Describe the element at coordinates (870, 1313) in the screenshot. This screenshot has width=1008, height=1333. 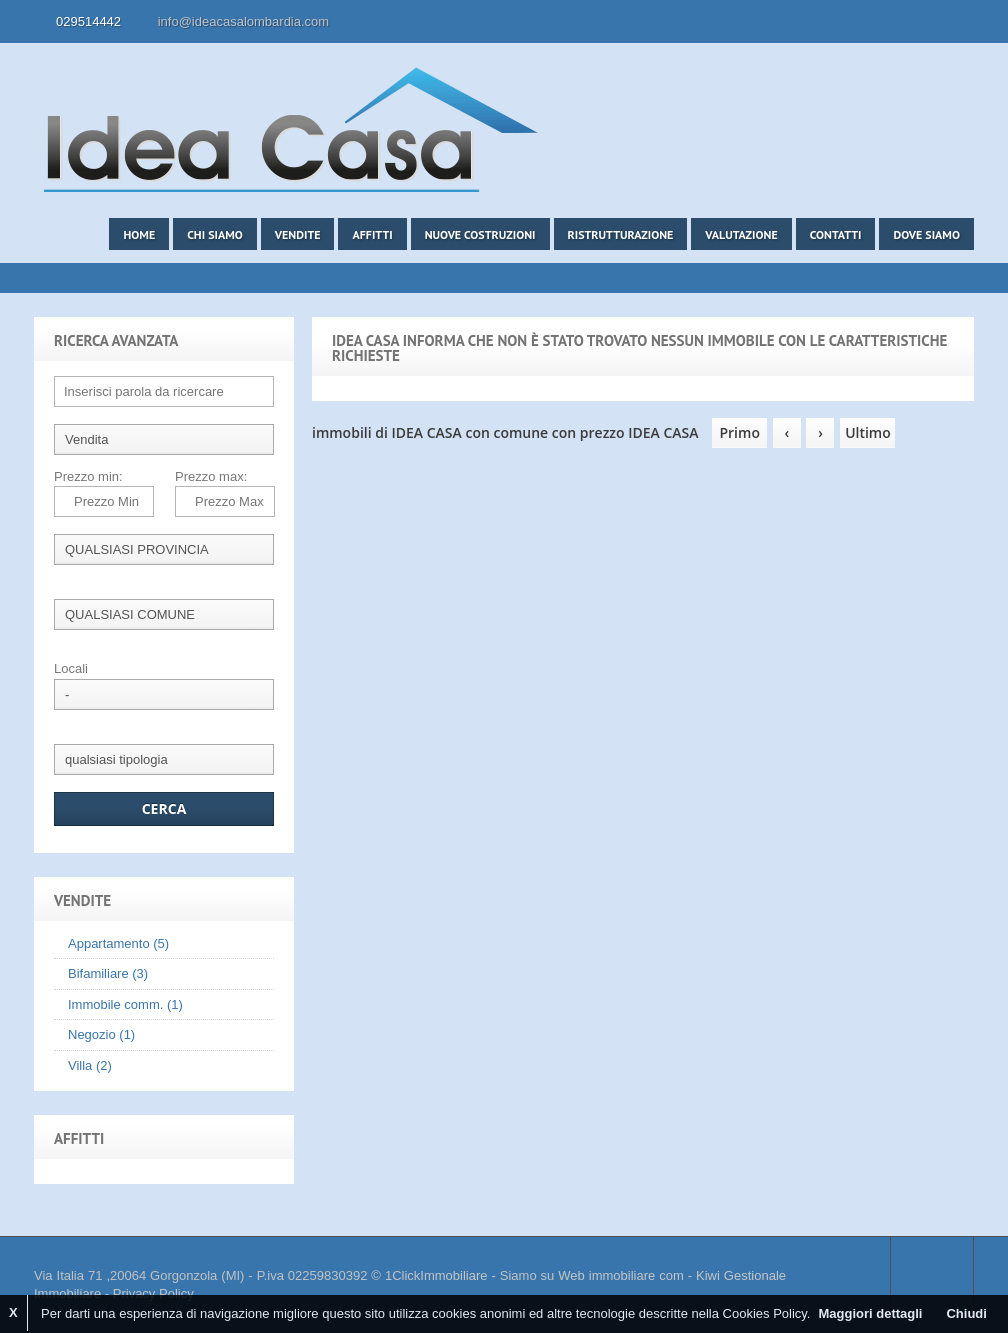
I see `Maggiori dettagli` at that location.